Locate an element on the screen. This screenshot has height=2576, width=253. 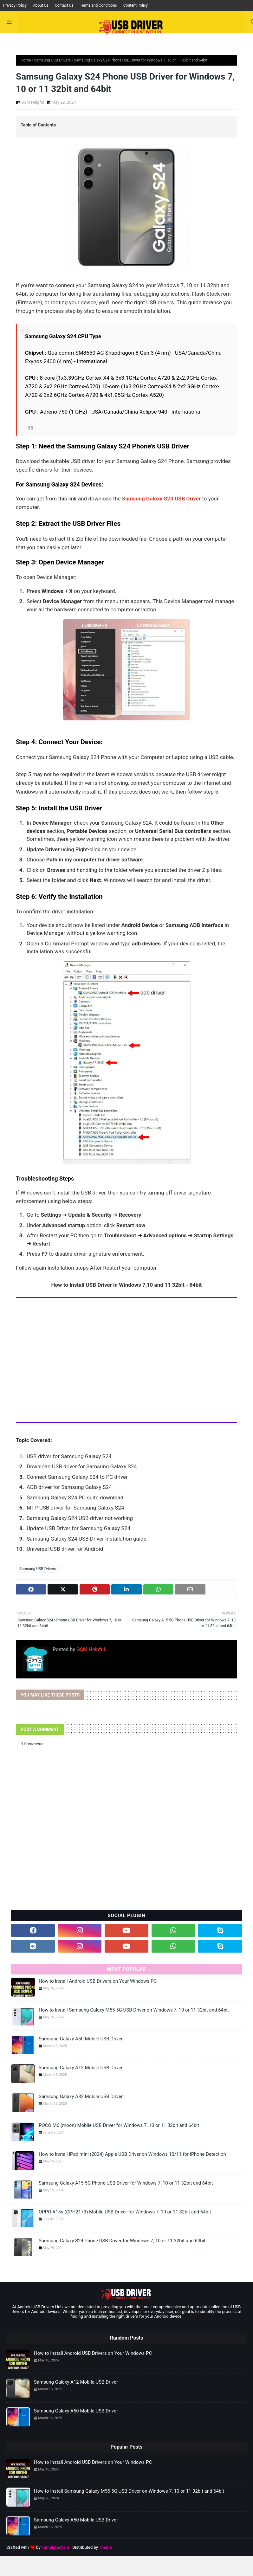
Samsung Galaxy A32 Mobile USB Driver is located at coordinates (81, 2096).